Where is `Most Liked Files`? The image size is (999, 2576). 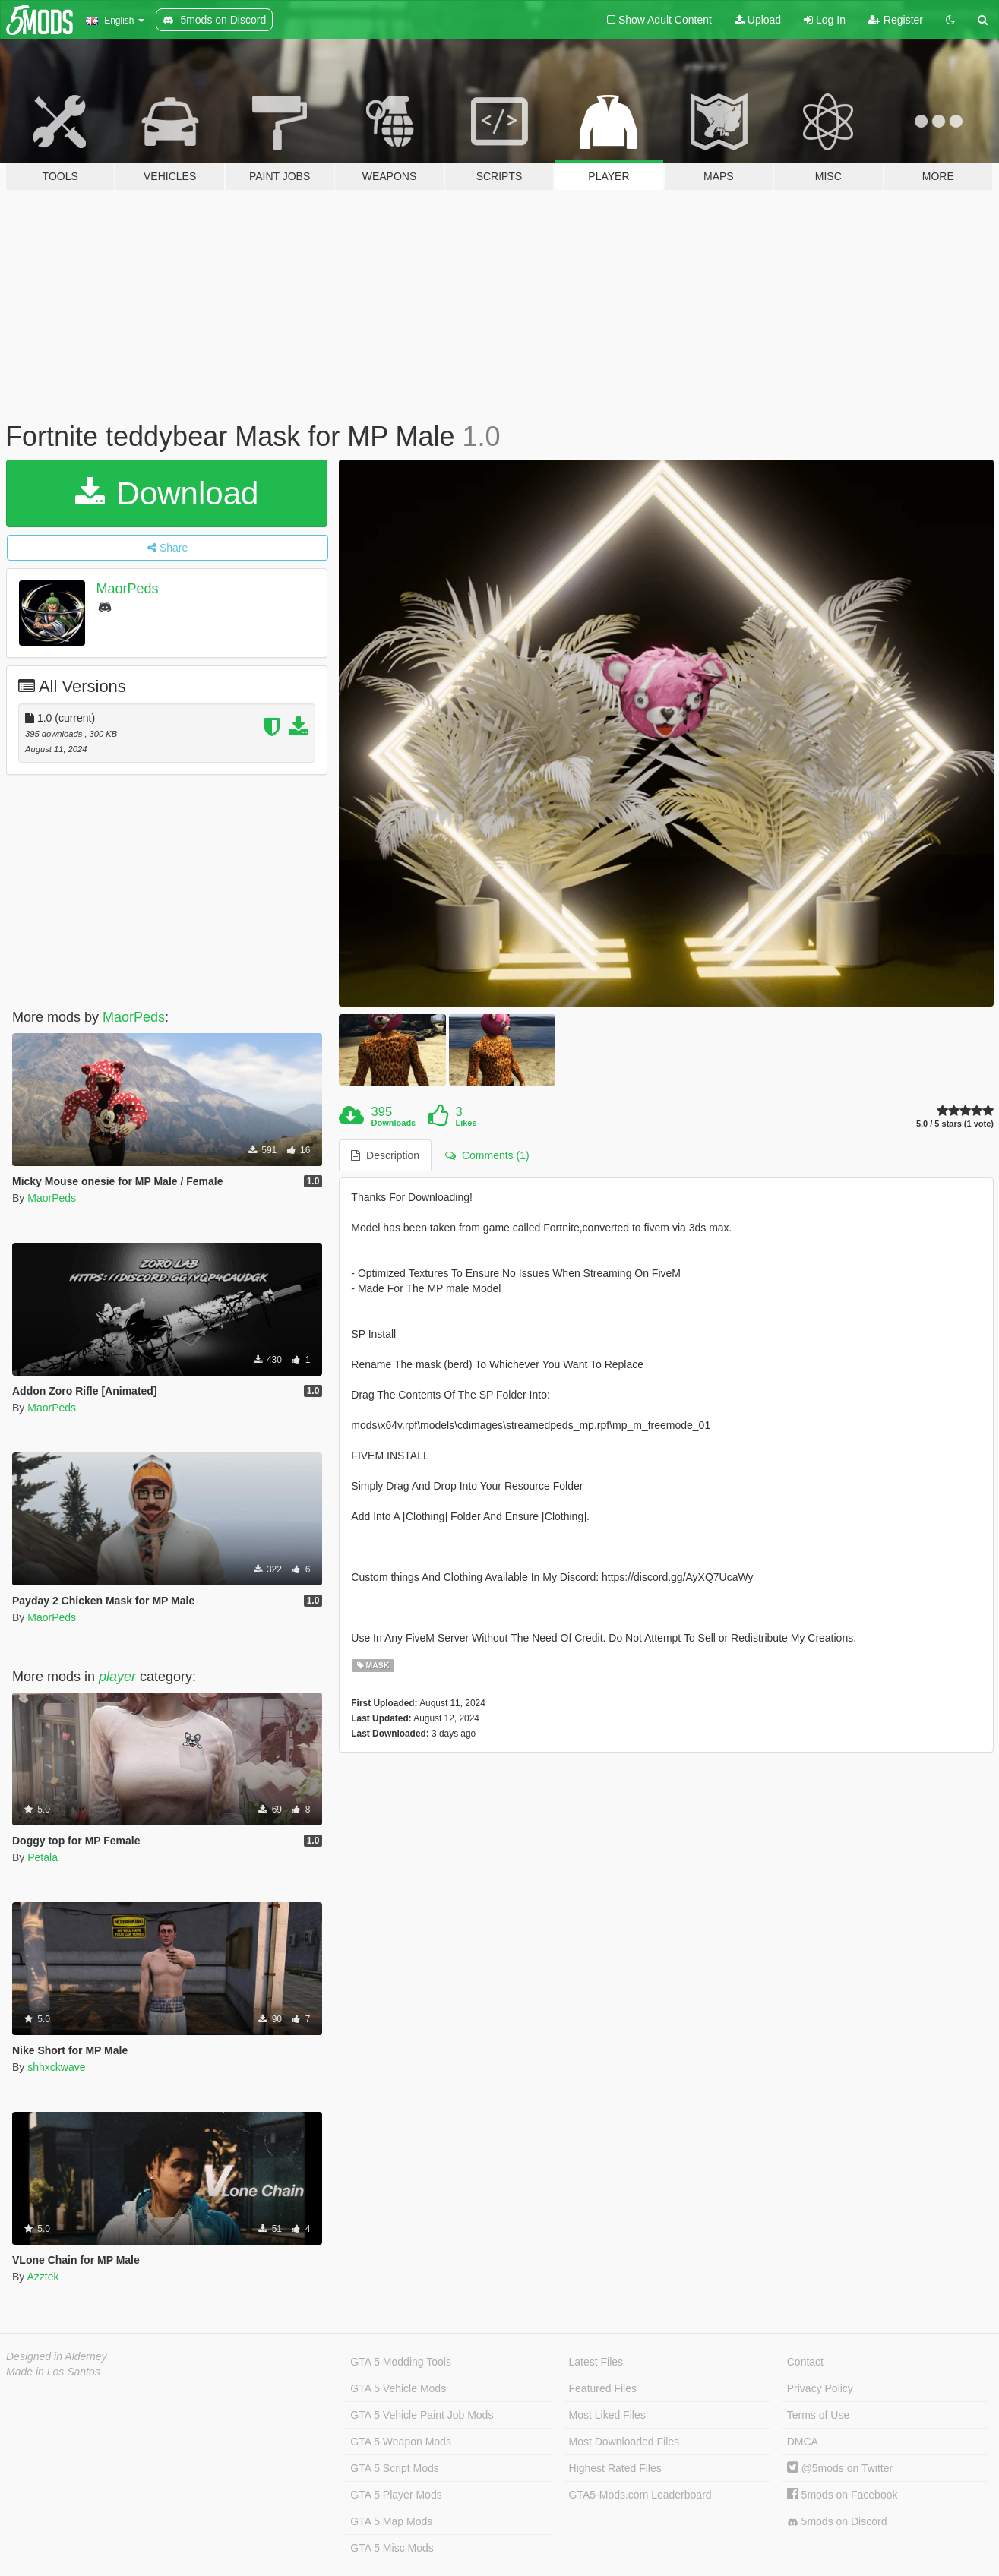 Most Liked Files is located at coordinates (607, 2415).